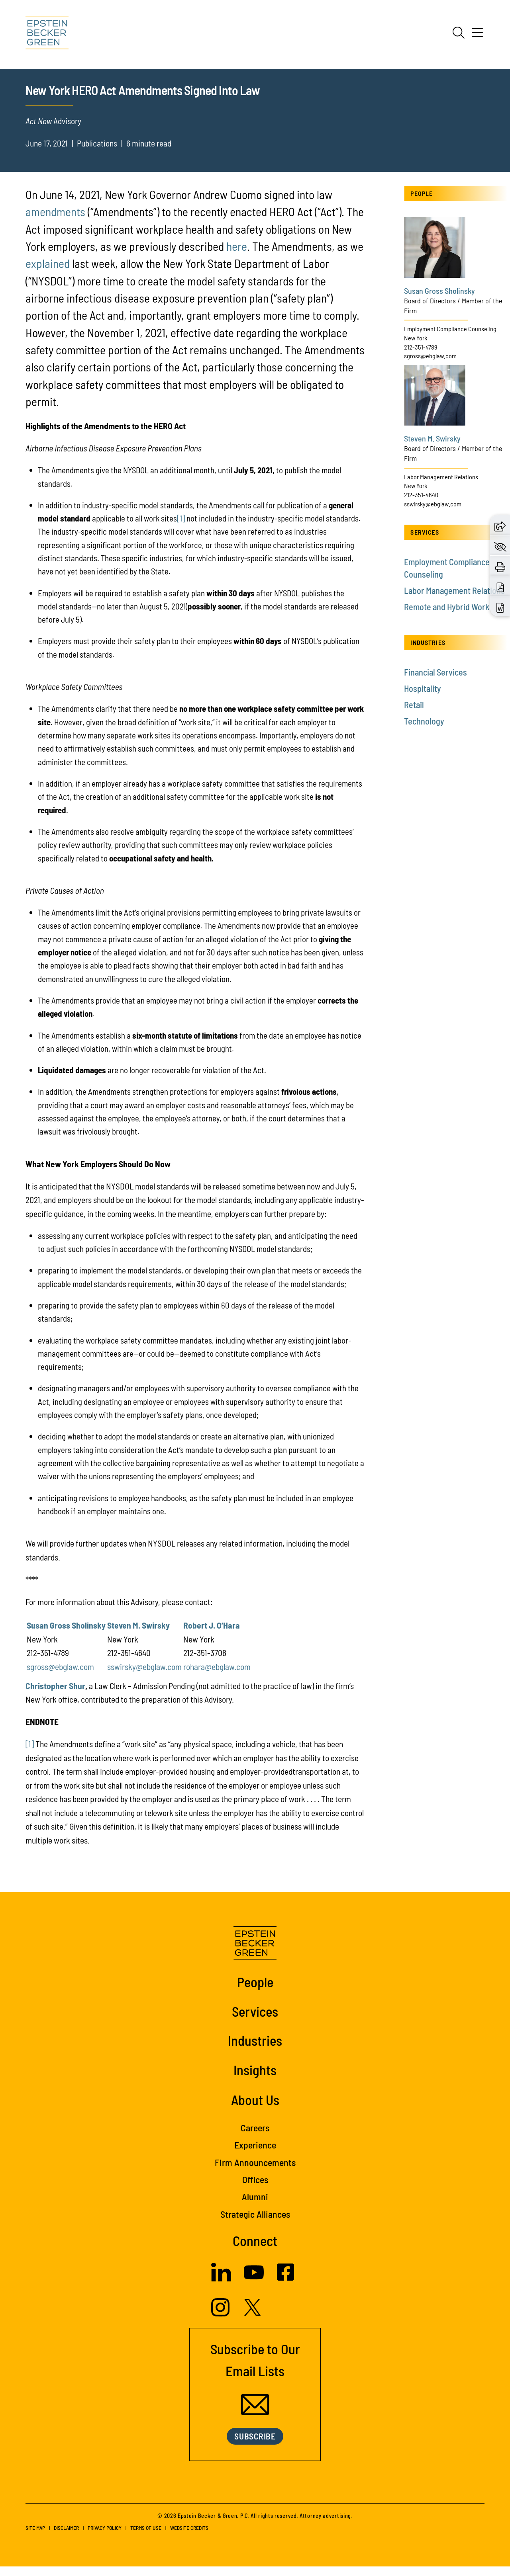  What do you see at coordinates (255, 2050) in the screenshot?
I see `Industries` at bounding box center [255, 2050].